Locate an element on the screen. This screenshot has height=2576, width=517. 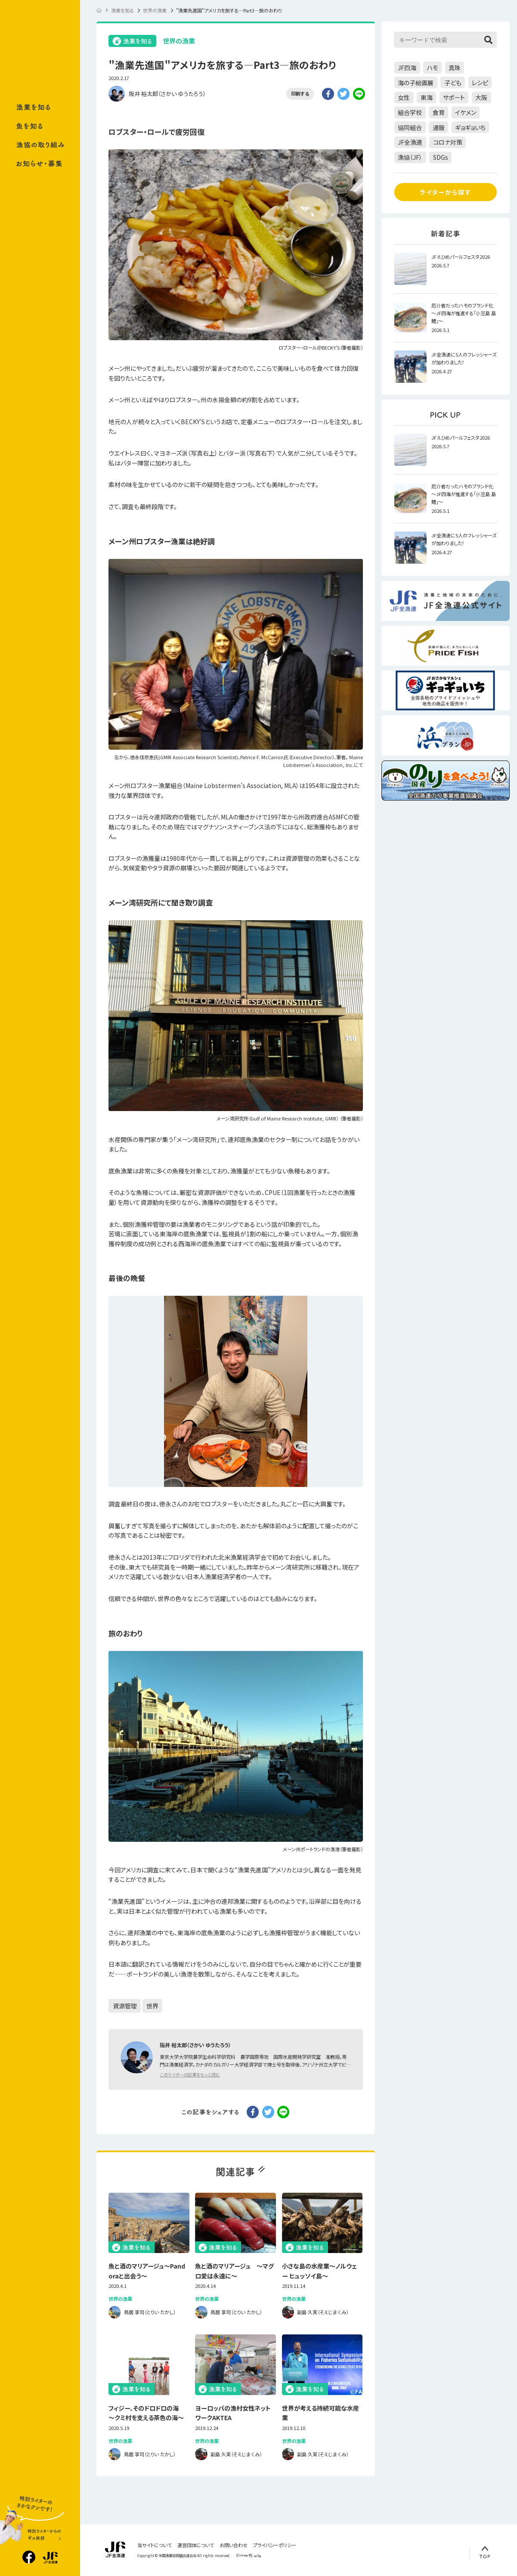
ライターから探す is located at coordinates (445, 192).